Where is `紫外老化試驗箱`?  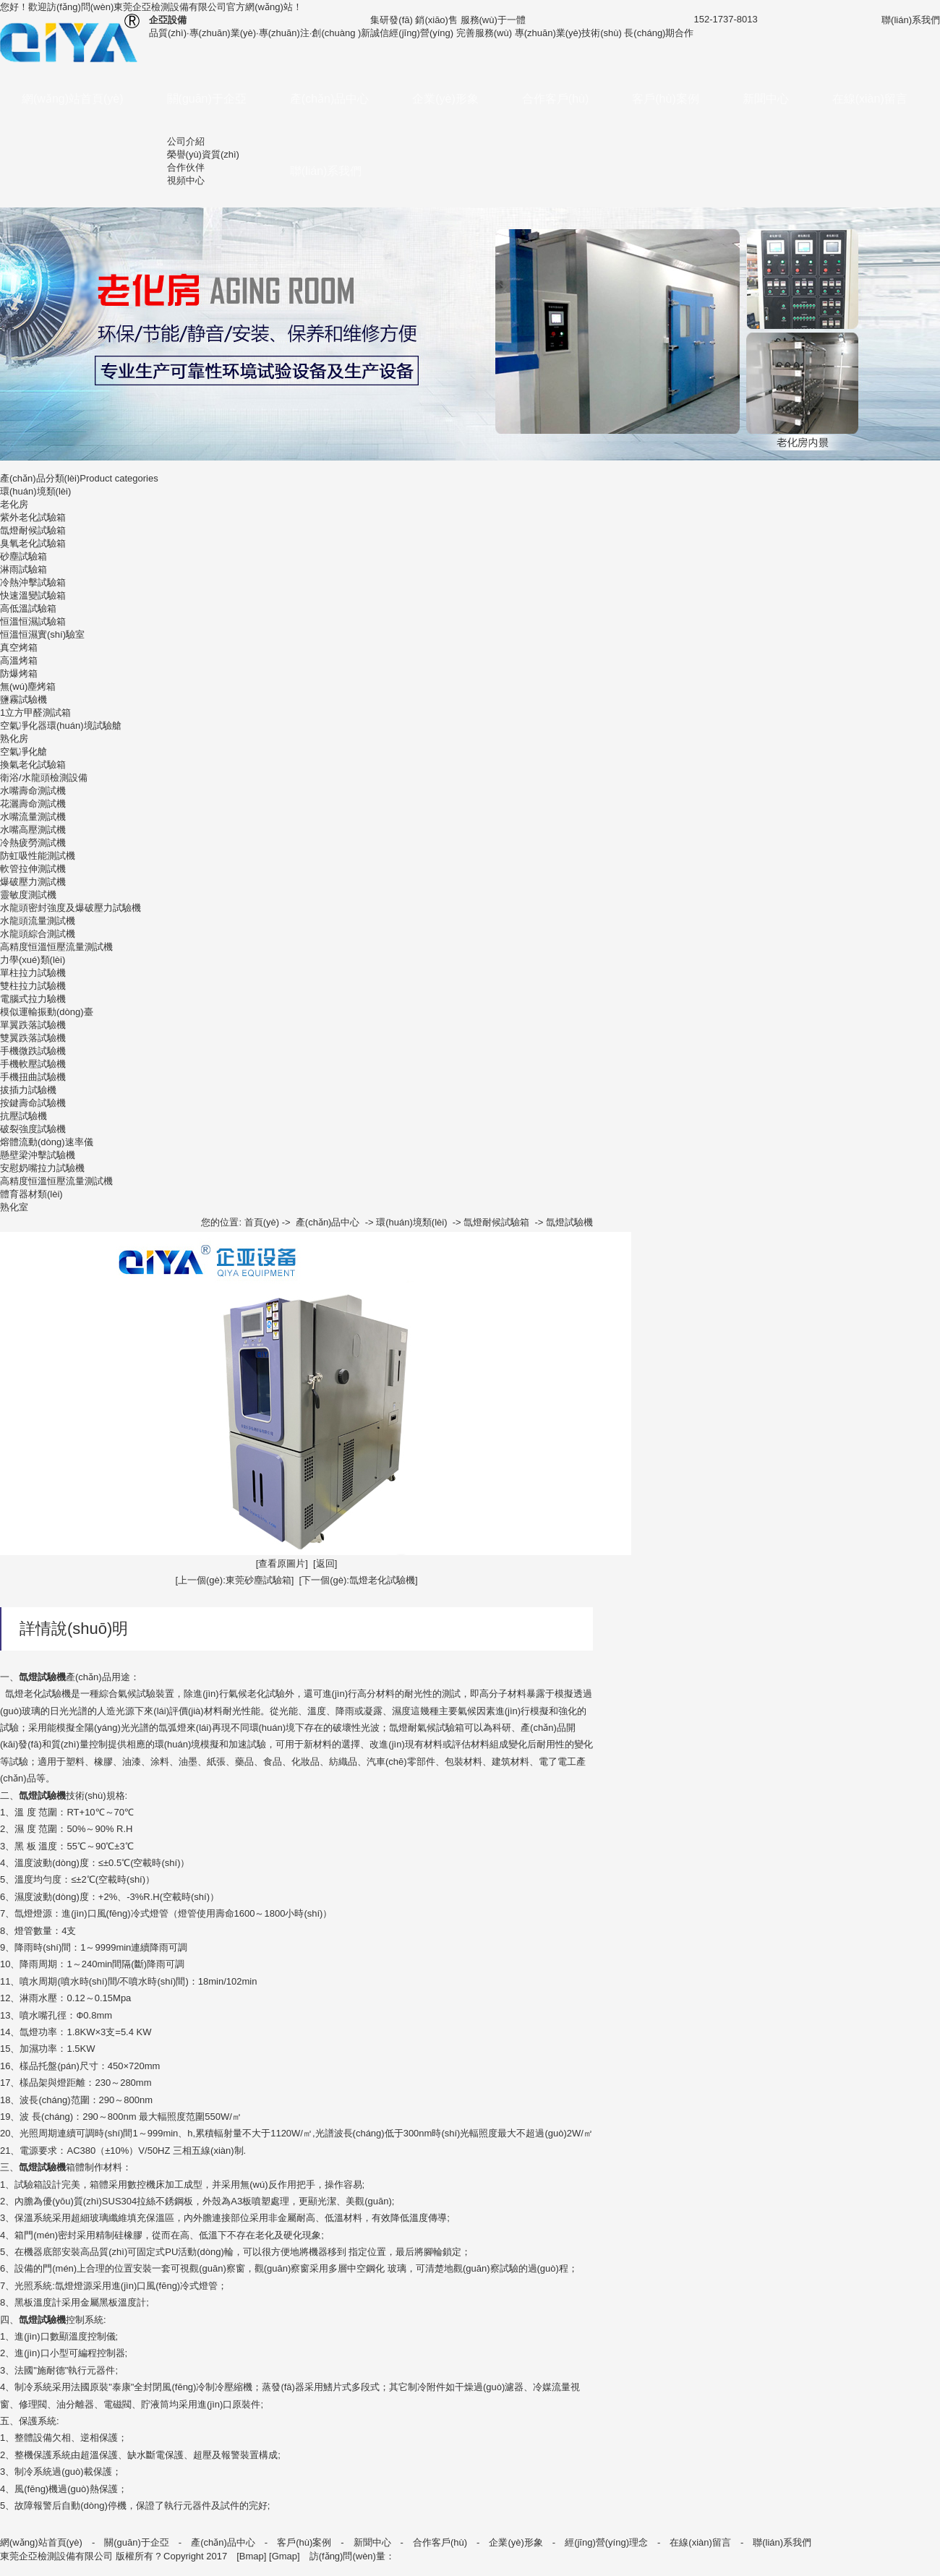 紫外老化試驗箱 is located at coordinates (33, 517).